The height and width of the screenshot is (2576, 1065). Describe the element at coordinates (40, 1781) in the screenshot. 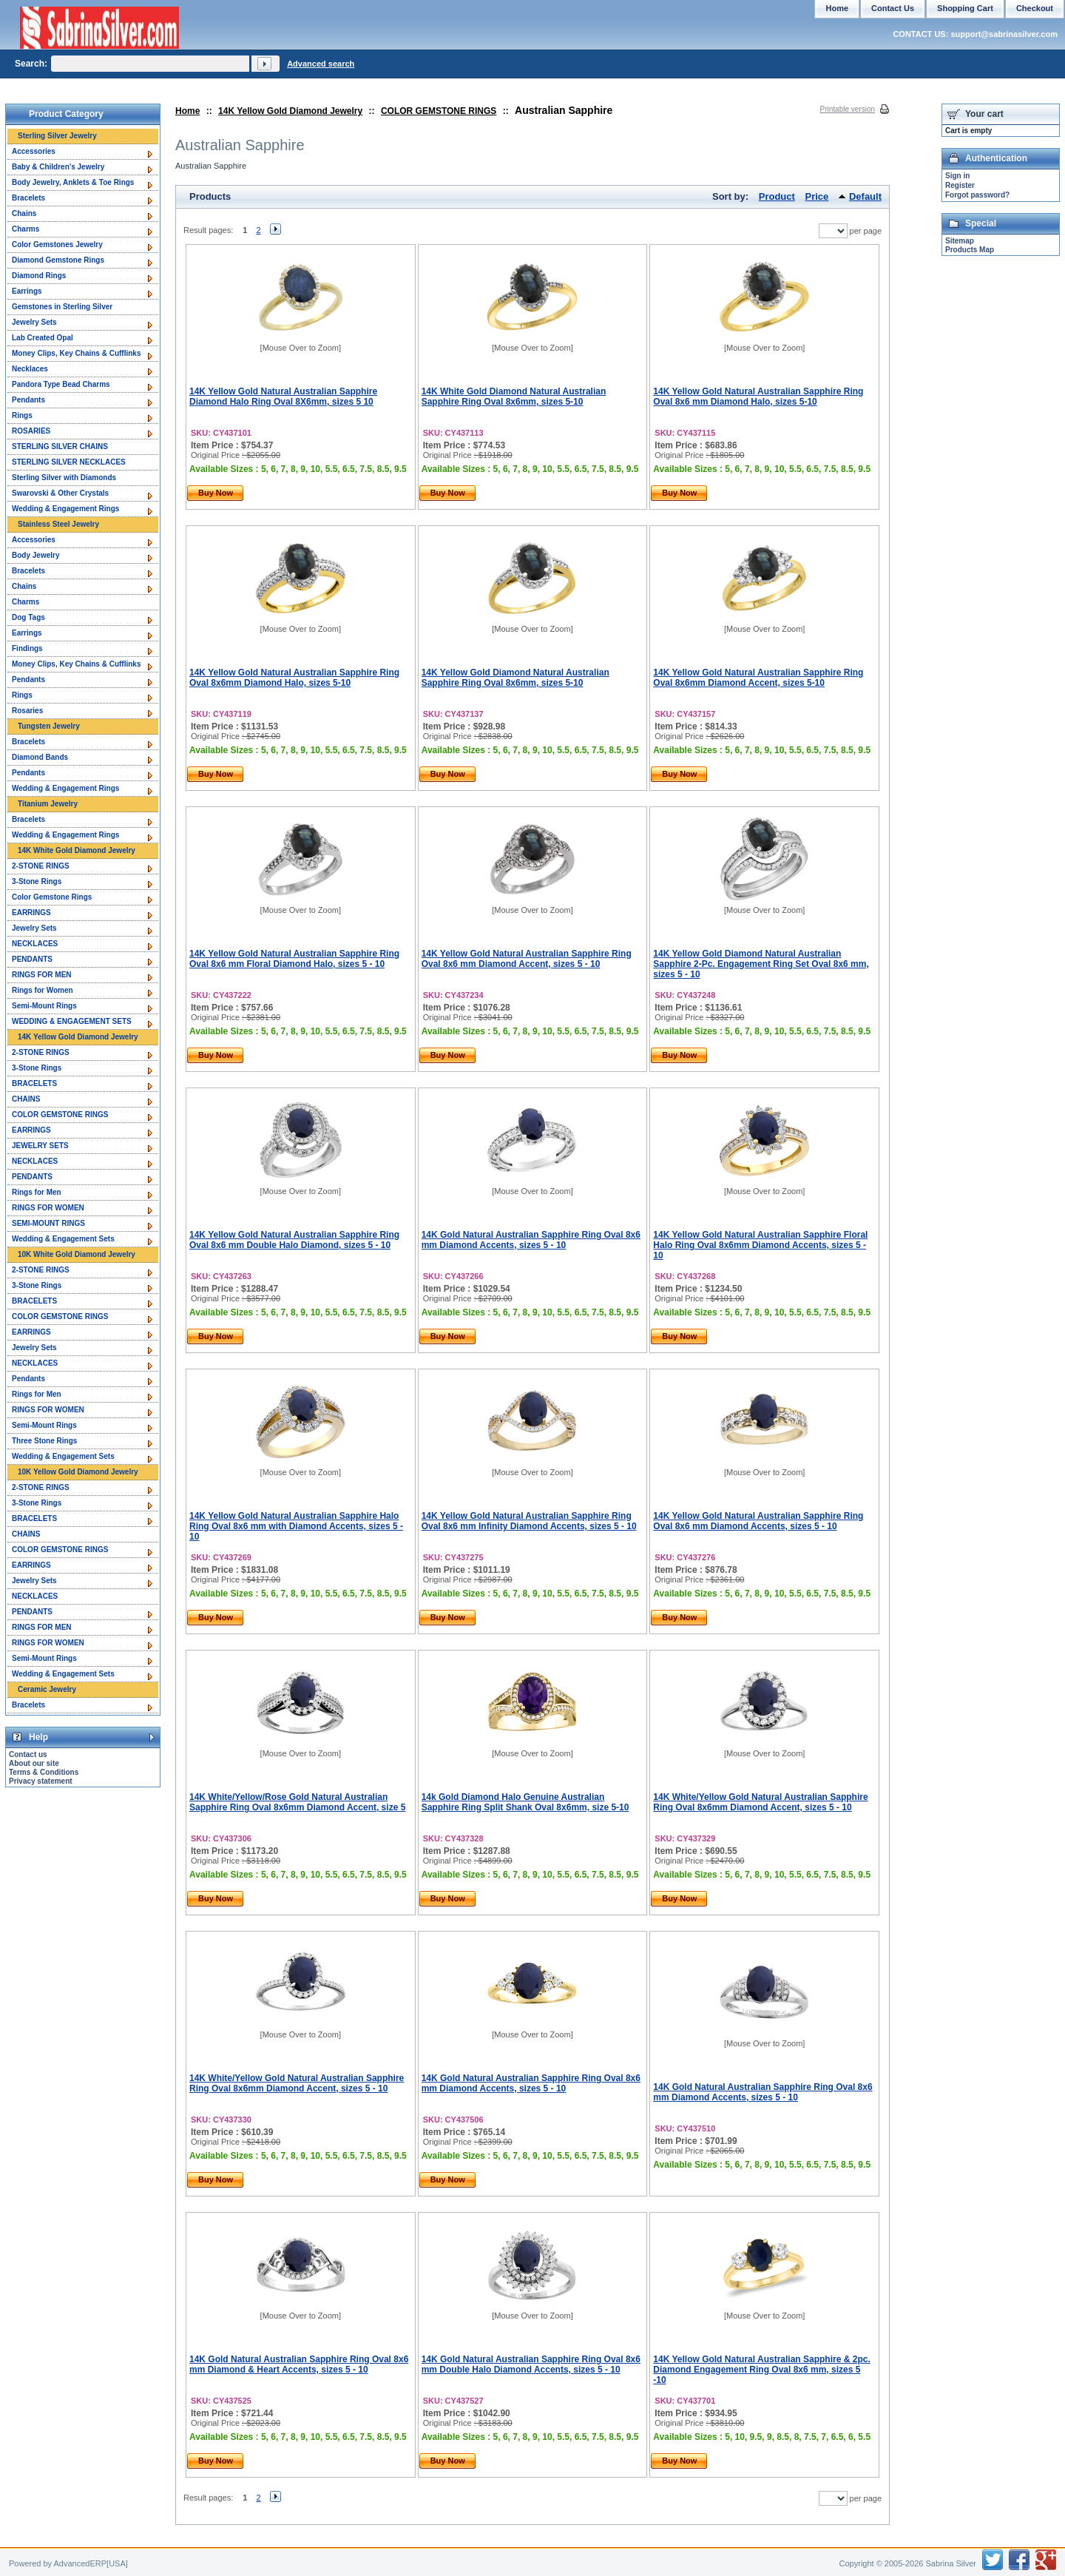

I see `Privacy statement` at that location.